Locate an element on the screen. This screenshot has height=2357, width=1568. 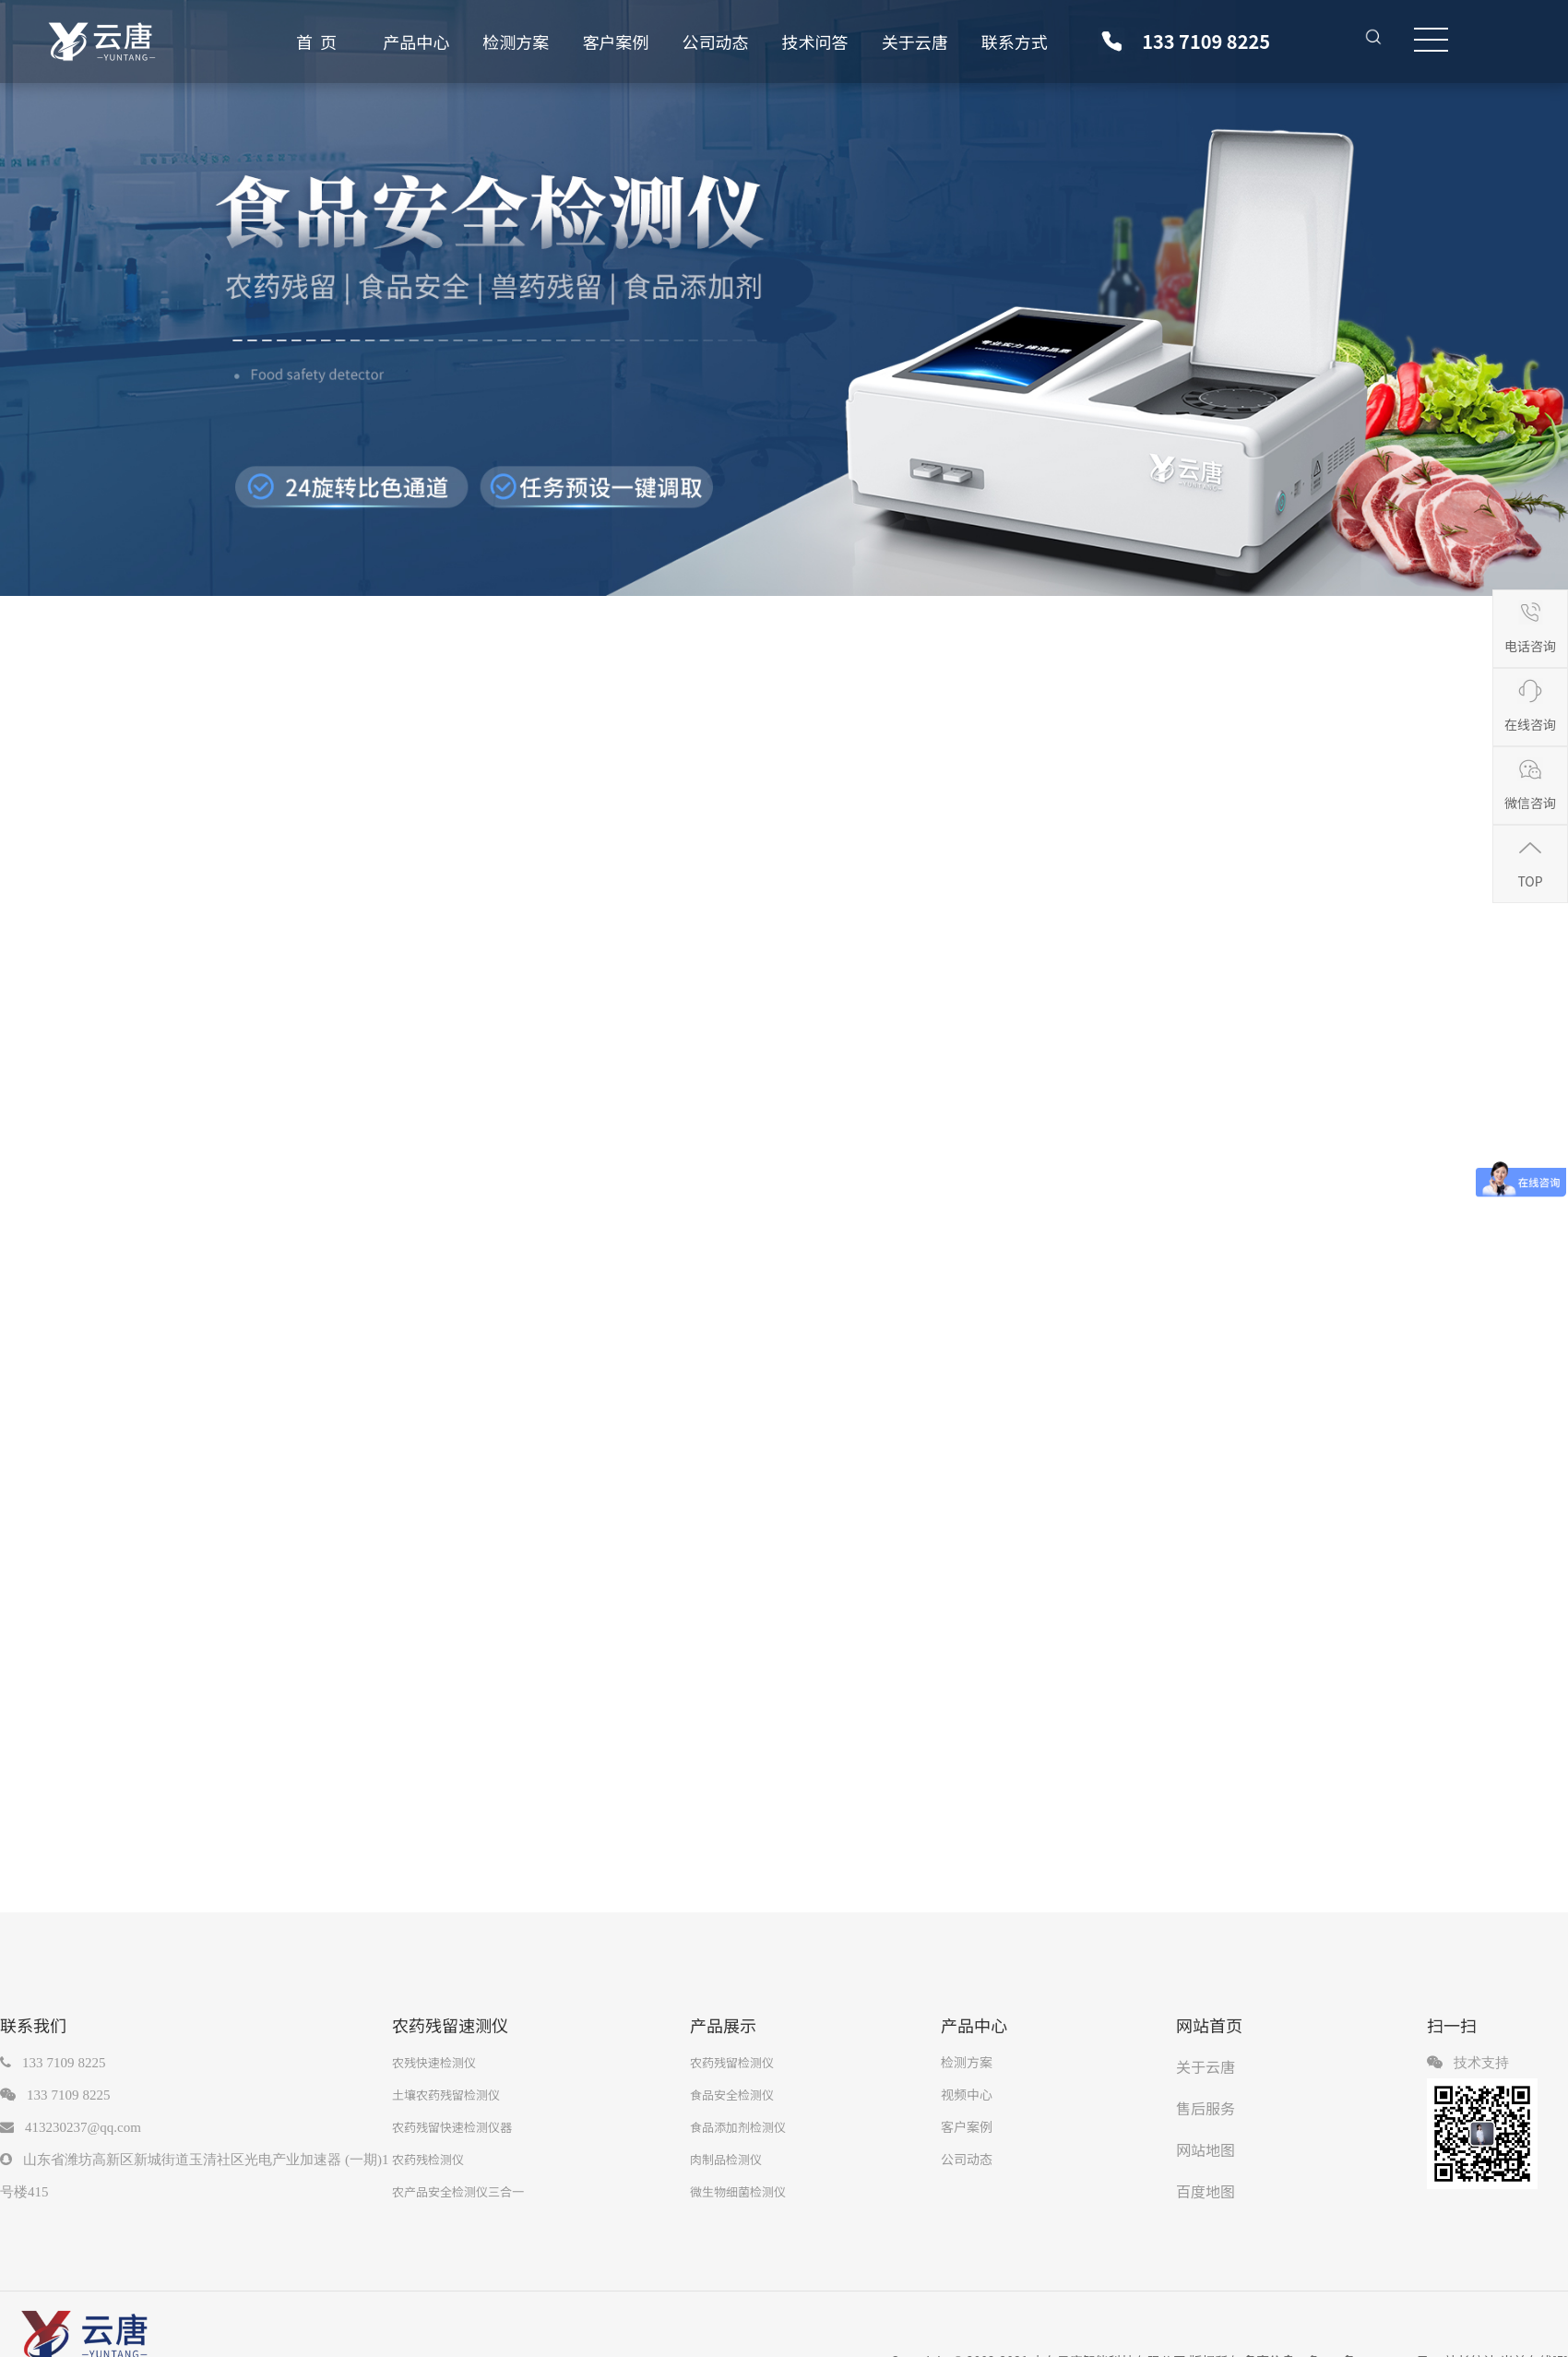
微生物细菌检测仪 is located at coordinates (738, 2191).